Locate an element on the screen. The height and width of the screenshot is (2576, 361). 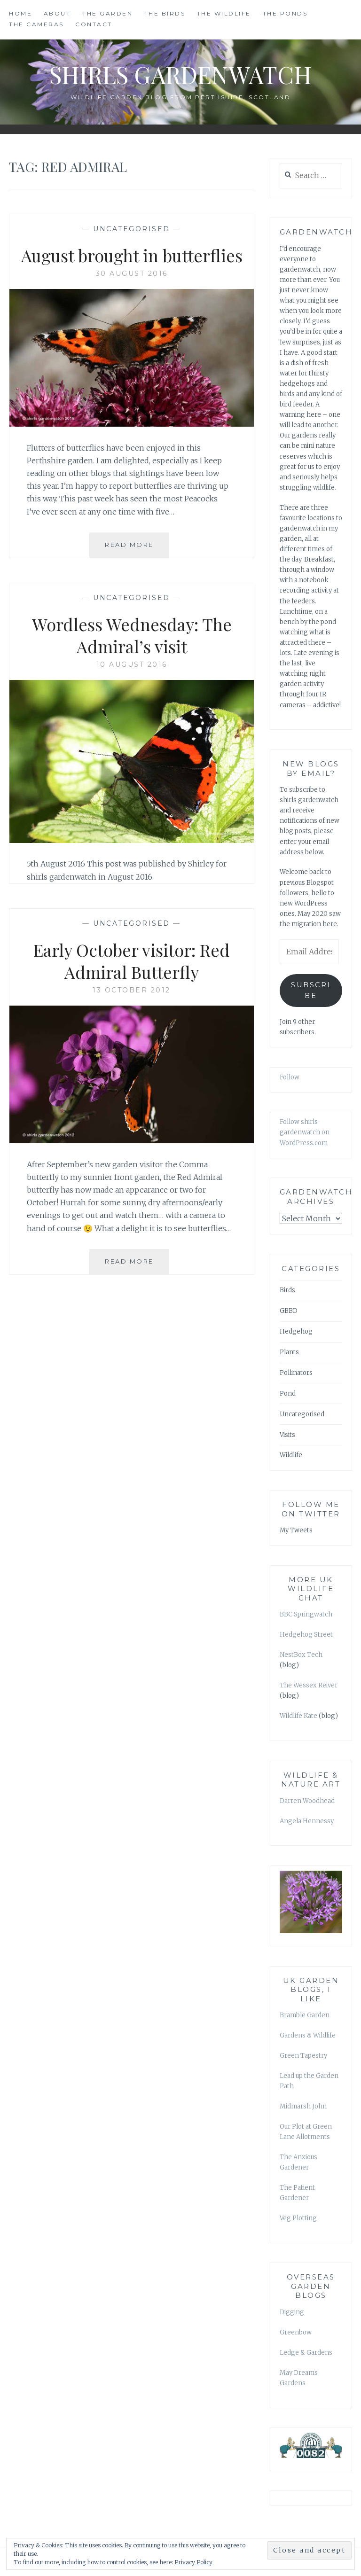
BBC Springwatch is located at coordinates (306, 1614).